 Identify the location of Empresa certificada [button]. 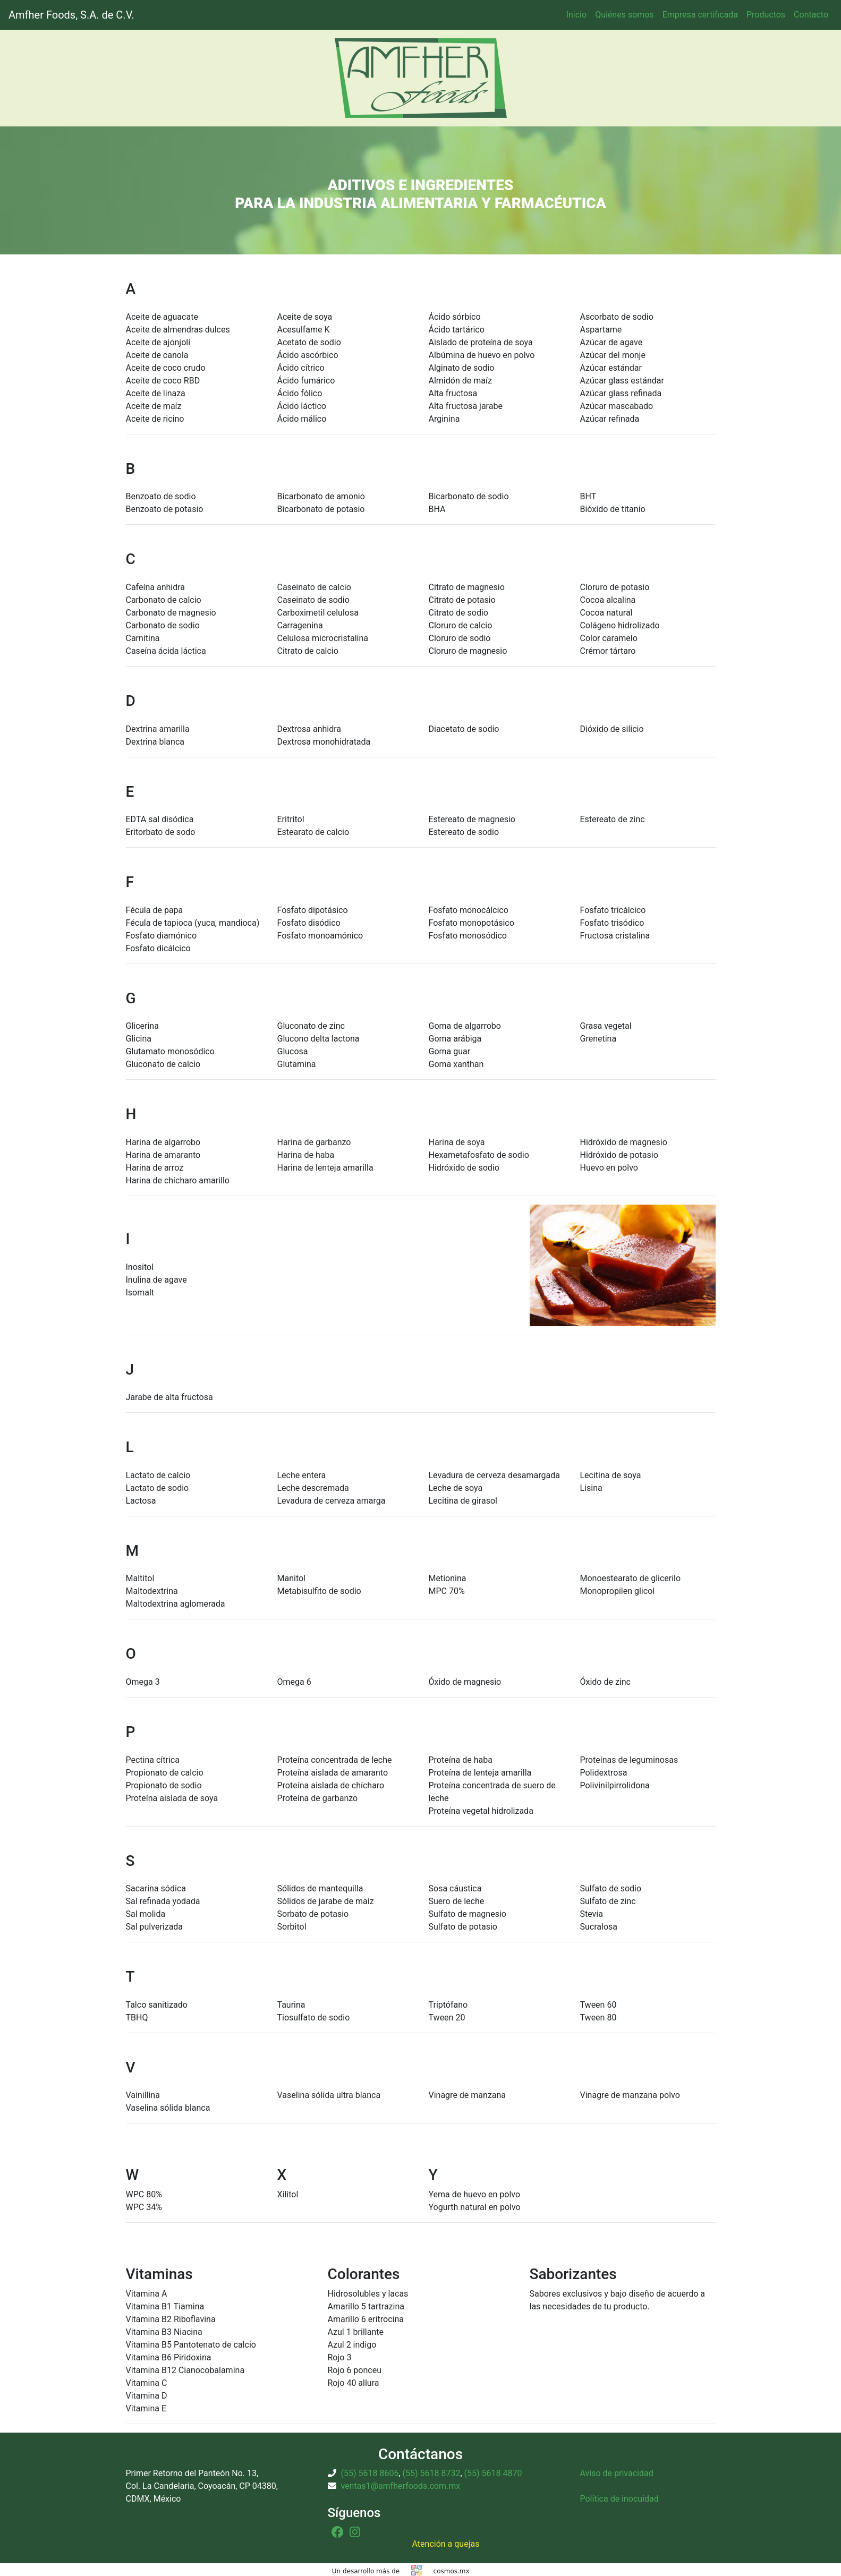
(700, 15).